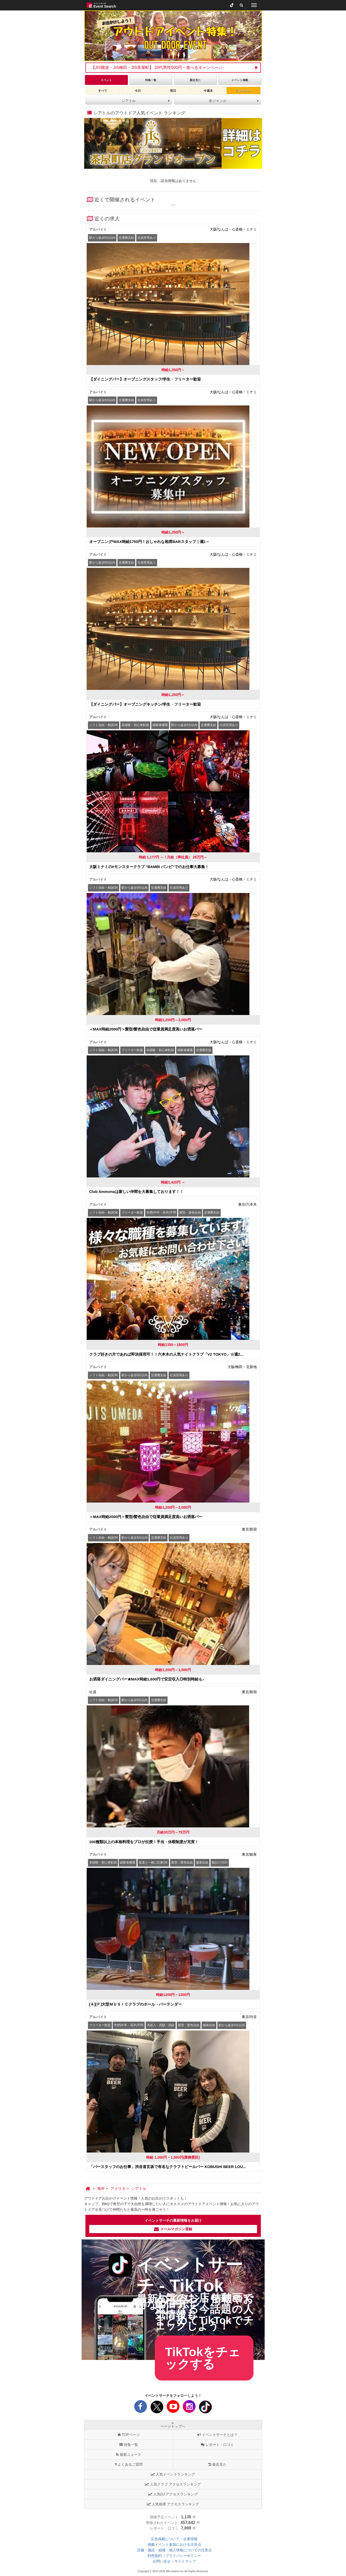 This screenshot has width=346, height=2576. I want to click on 人気相席 アクセスランキング, so click(173, 2504).